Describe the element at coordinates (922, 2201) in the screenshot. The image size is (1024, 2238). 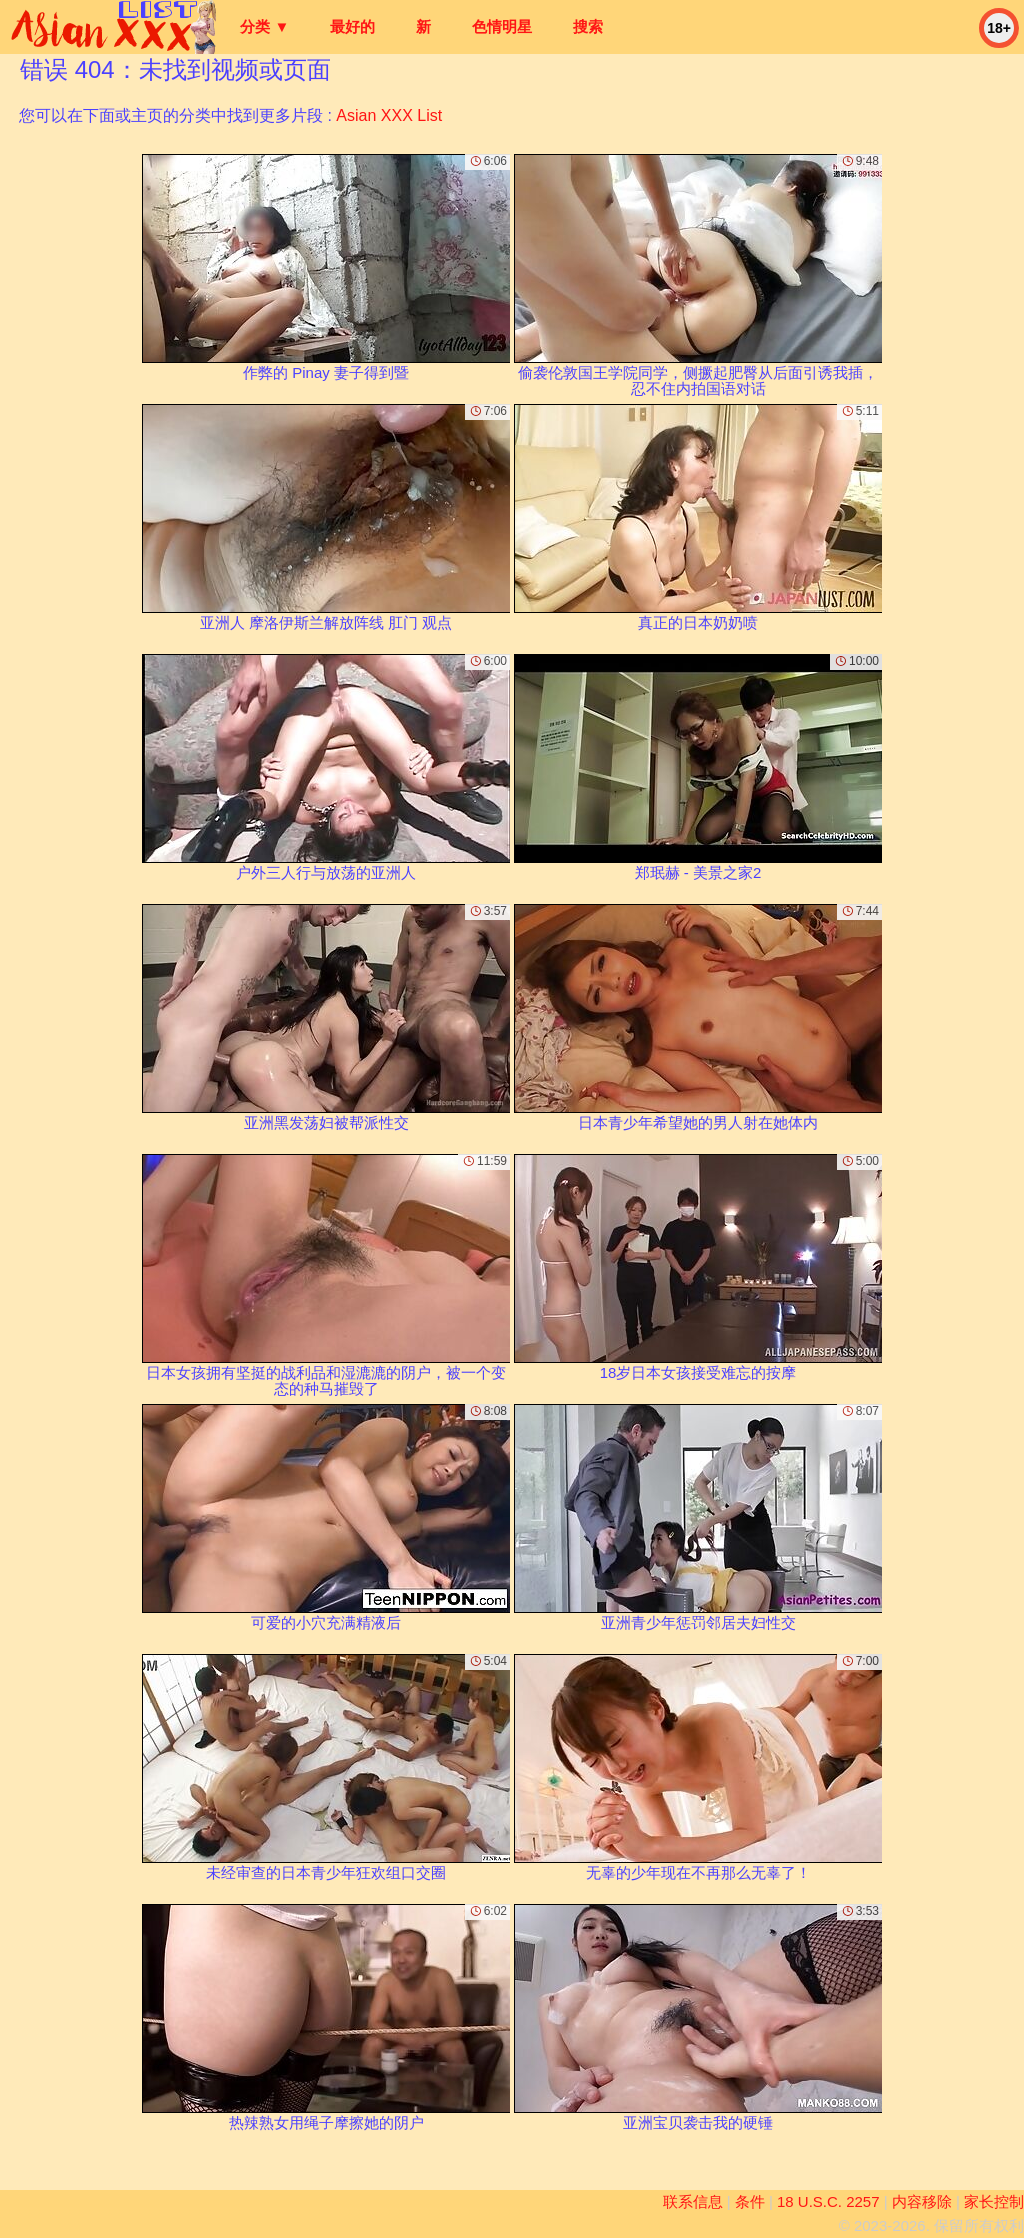
I see `内容移除` at that location.